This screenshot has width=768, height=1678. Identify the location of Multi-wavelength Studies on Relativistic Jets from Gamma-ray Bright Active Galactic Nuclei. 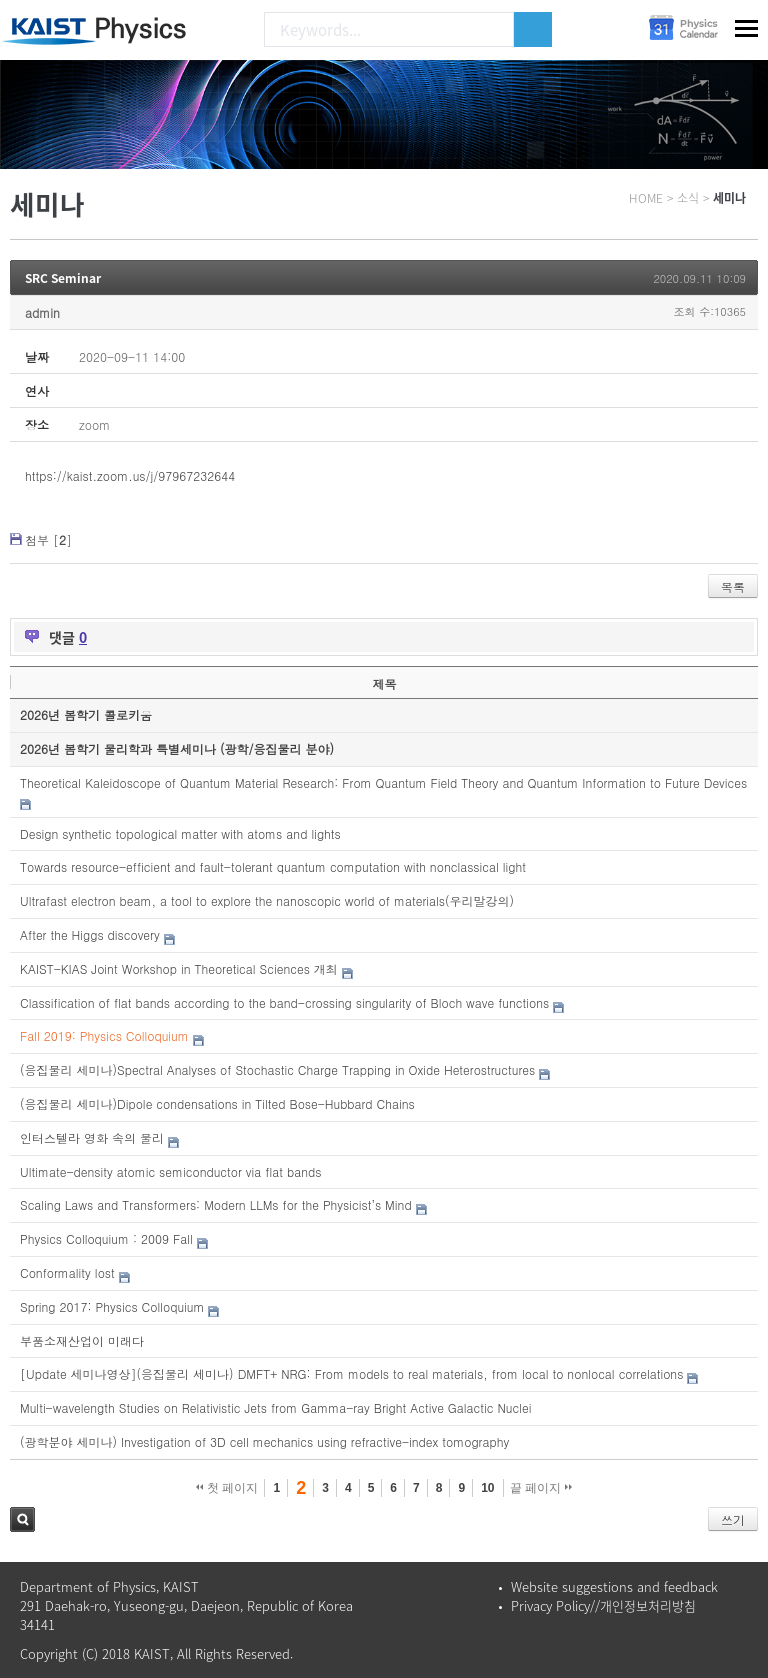
(275, 1407).